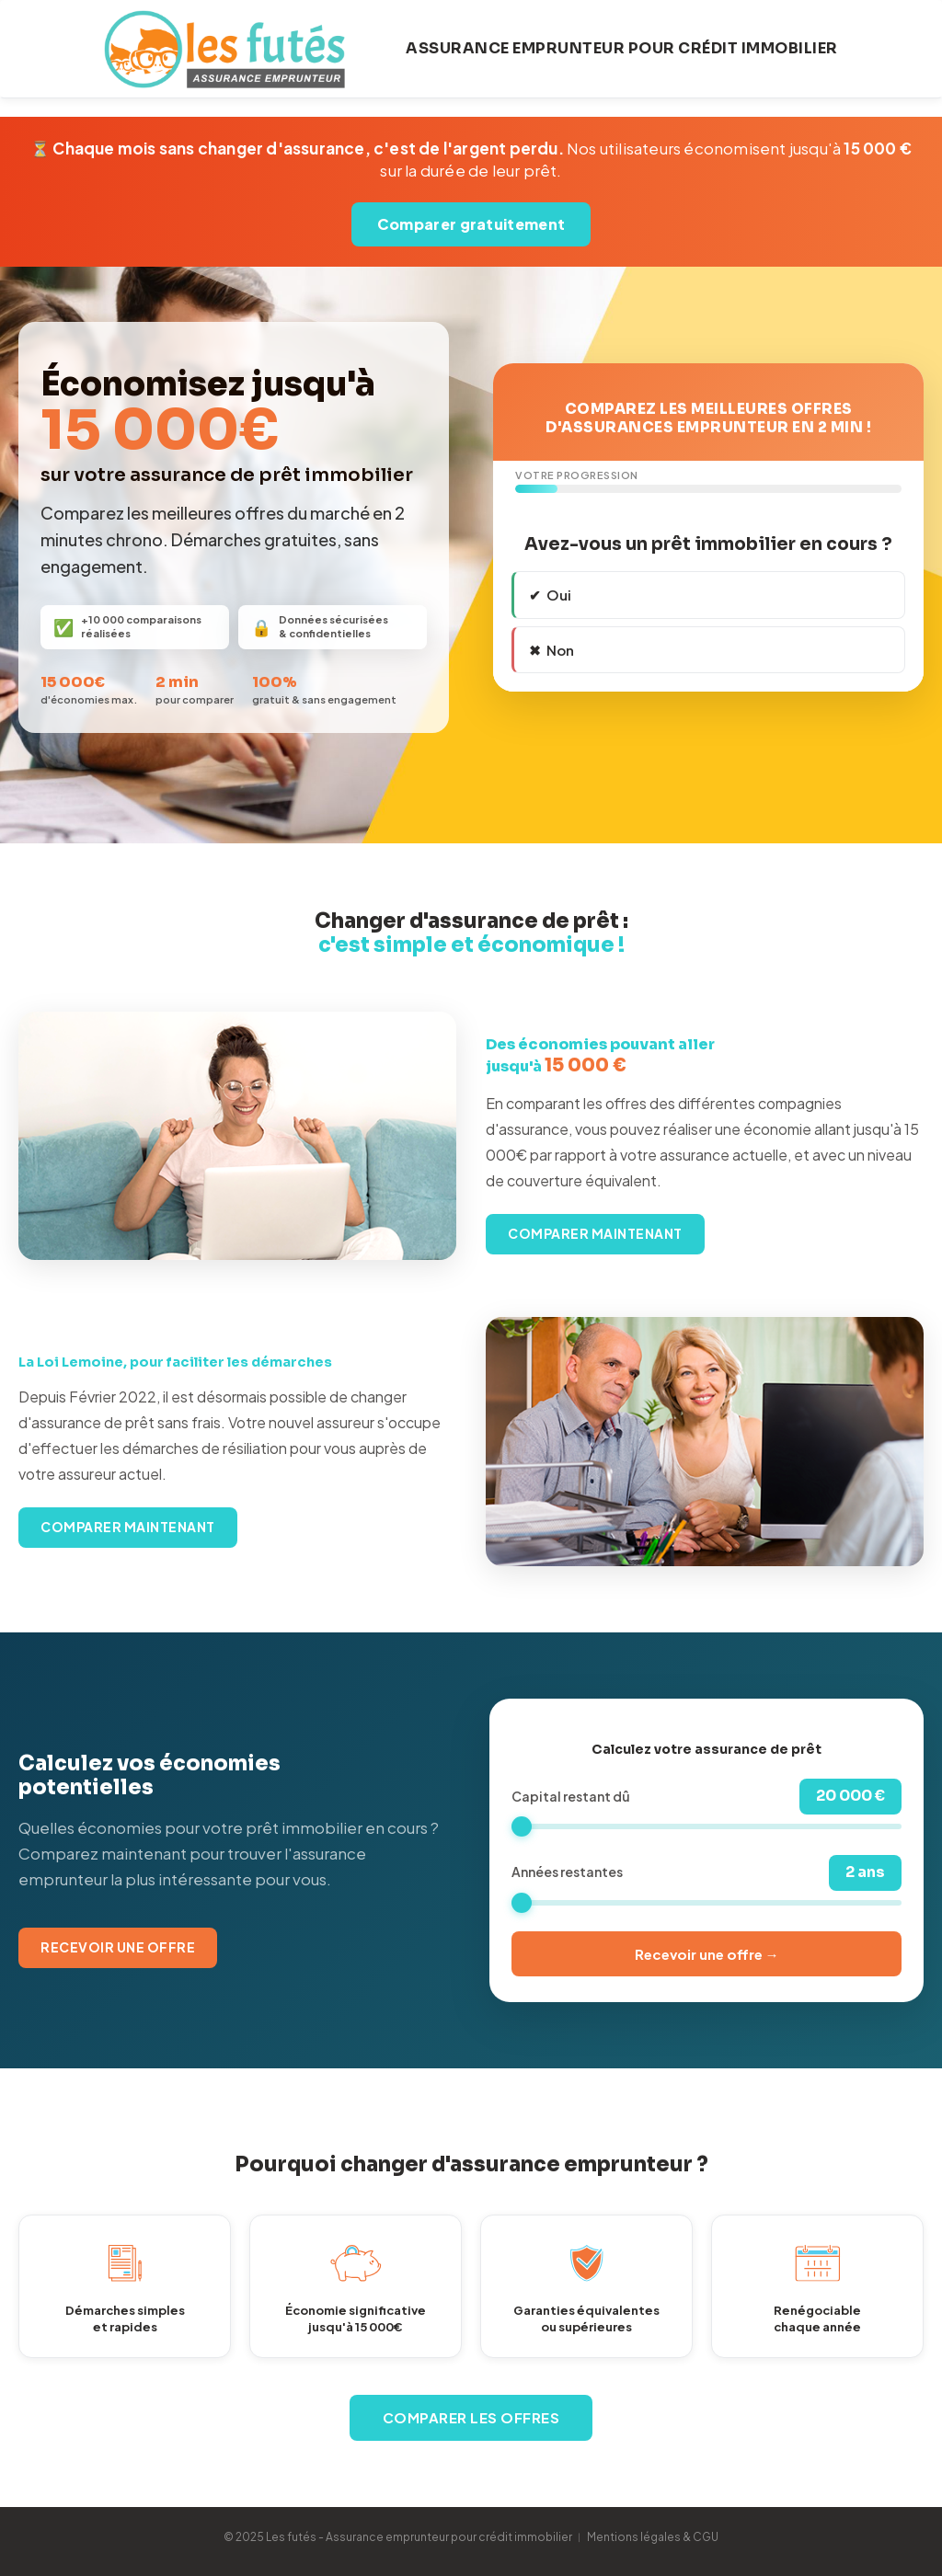  I want to click on ︱ Mentions légales & CGU, so click(646, 2537).